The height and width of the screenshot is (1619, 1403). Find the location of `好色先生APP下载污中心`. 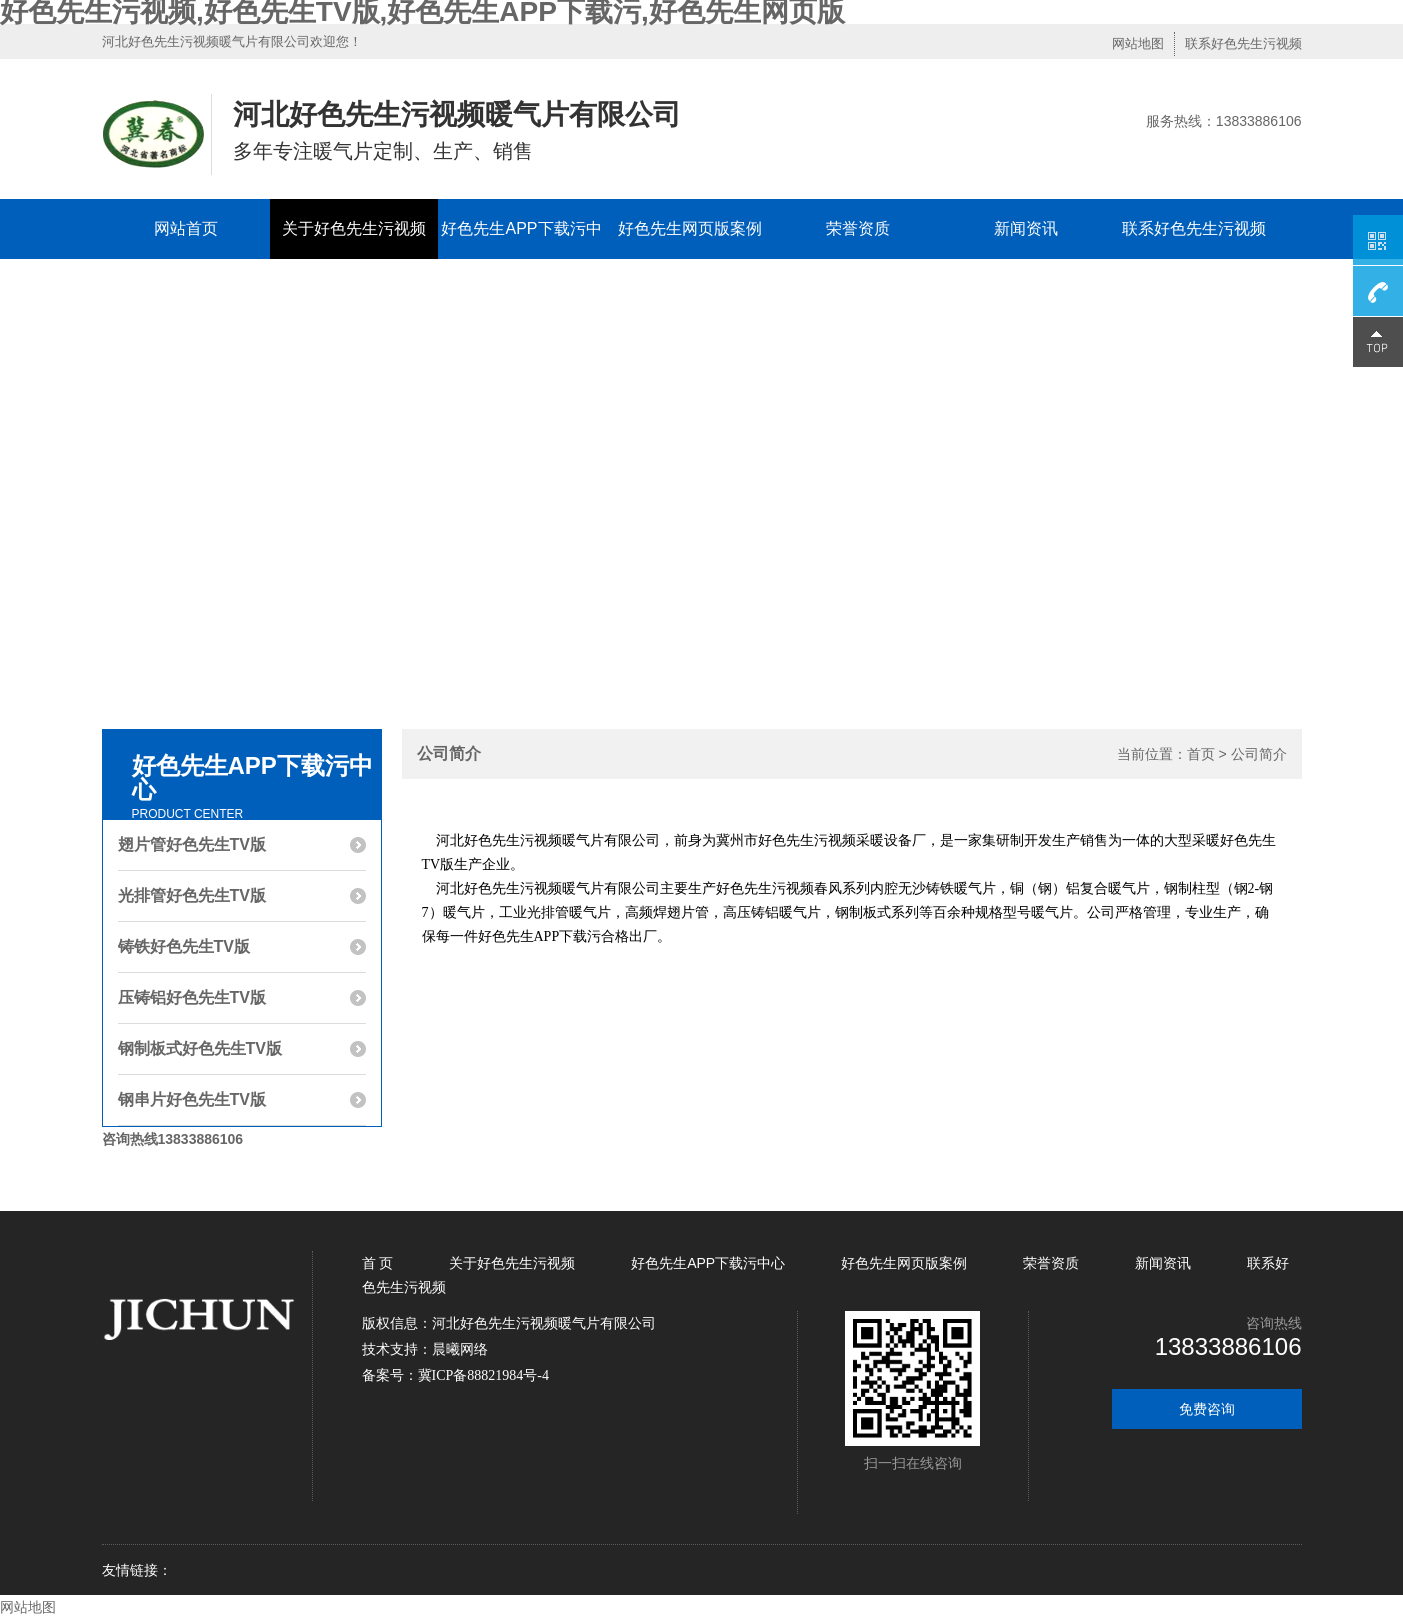

好色先生APP下载污中心 is located at coordinates (521, 258).